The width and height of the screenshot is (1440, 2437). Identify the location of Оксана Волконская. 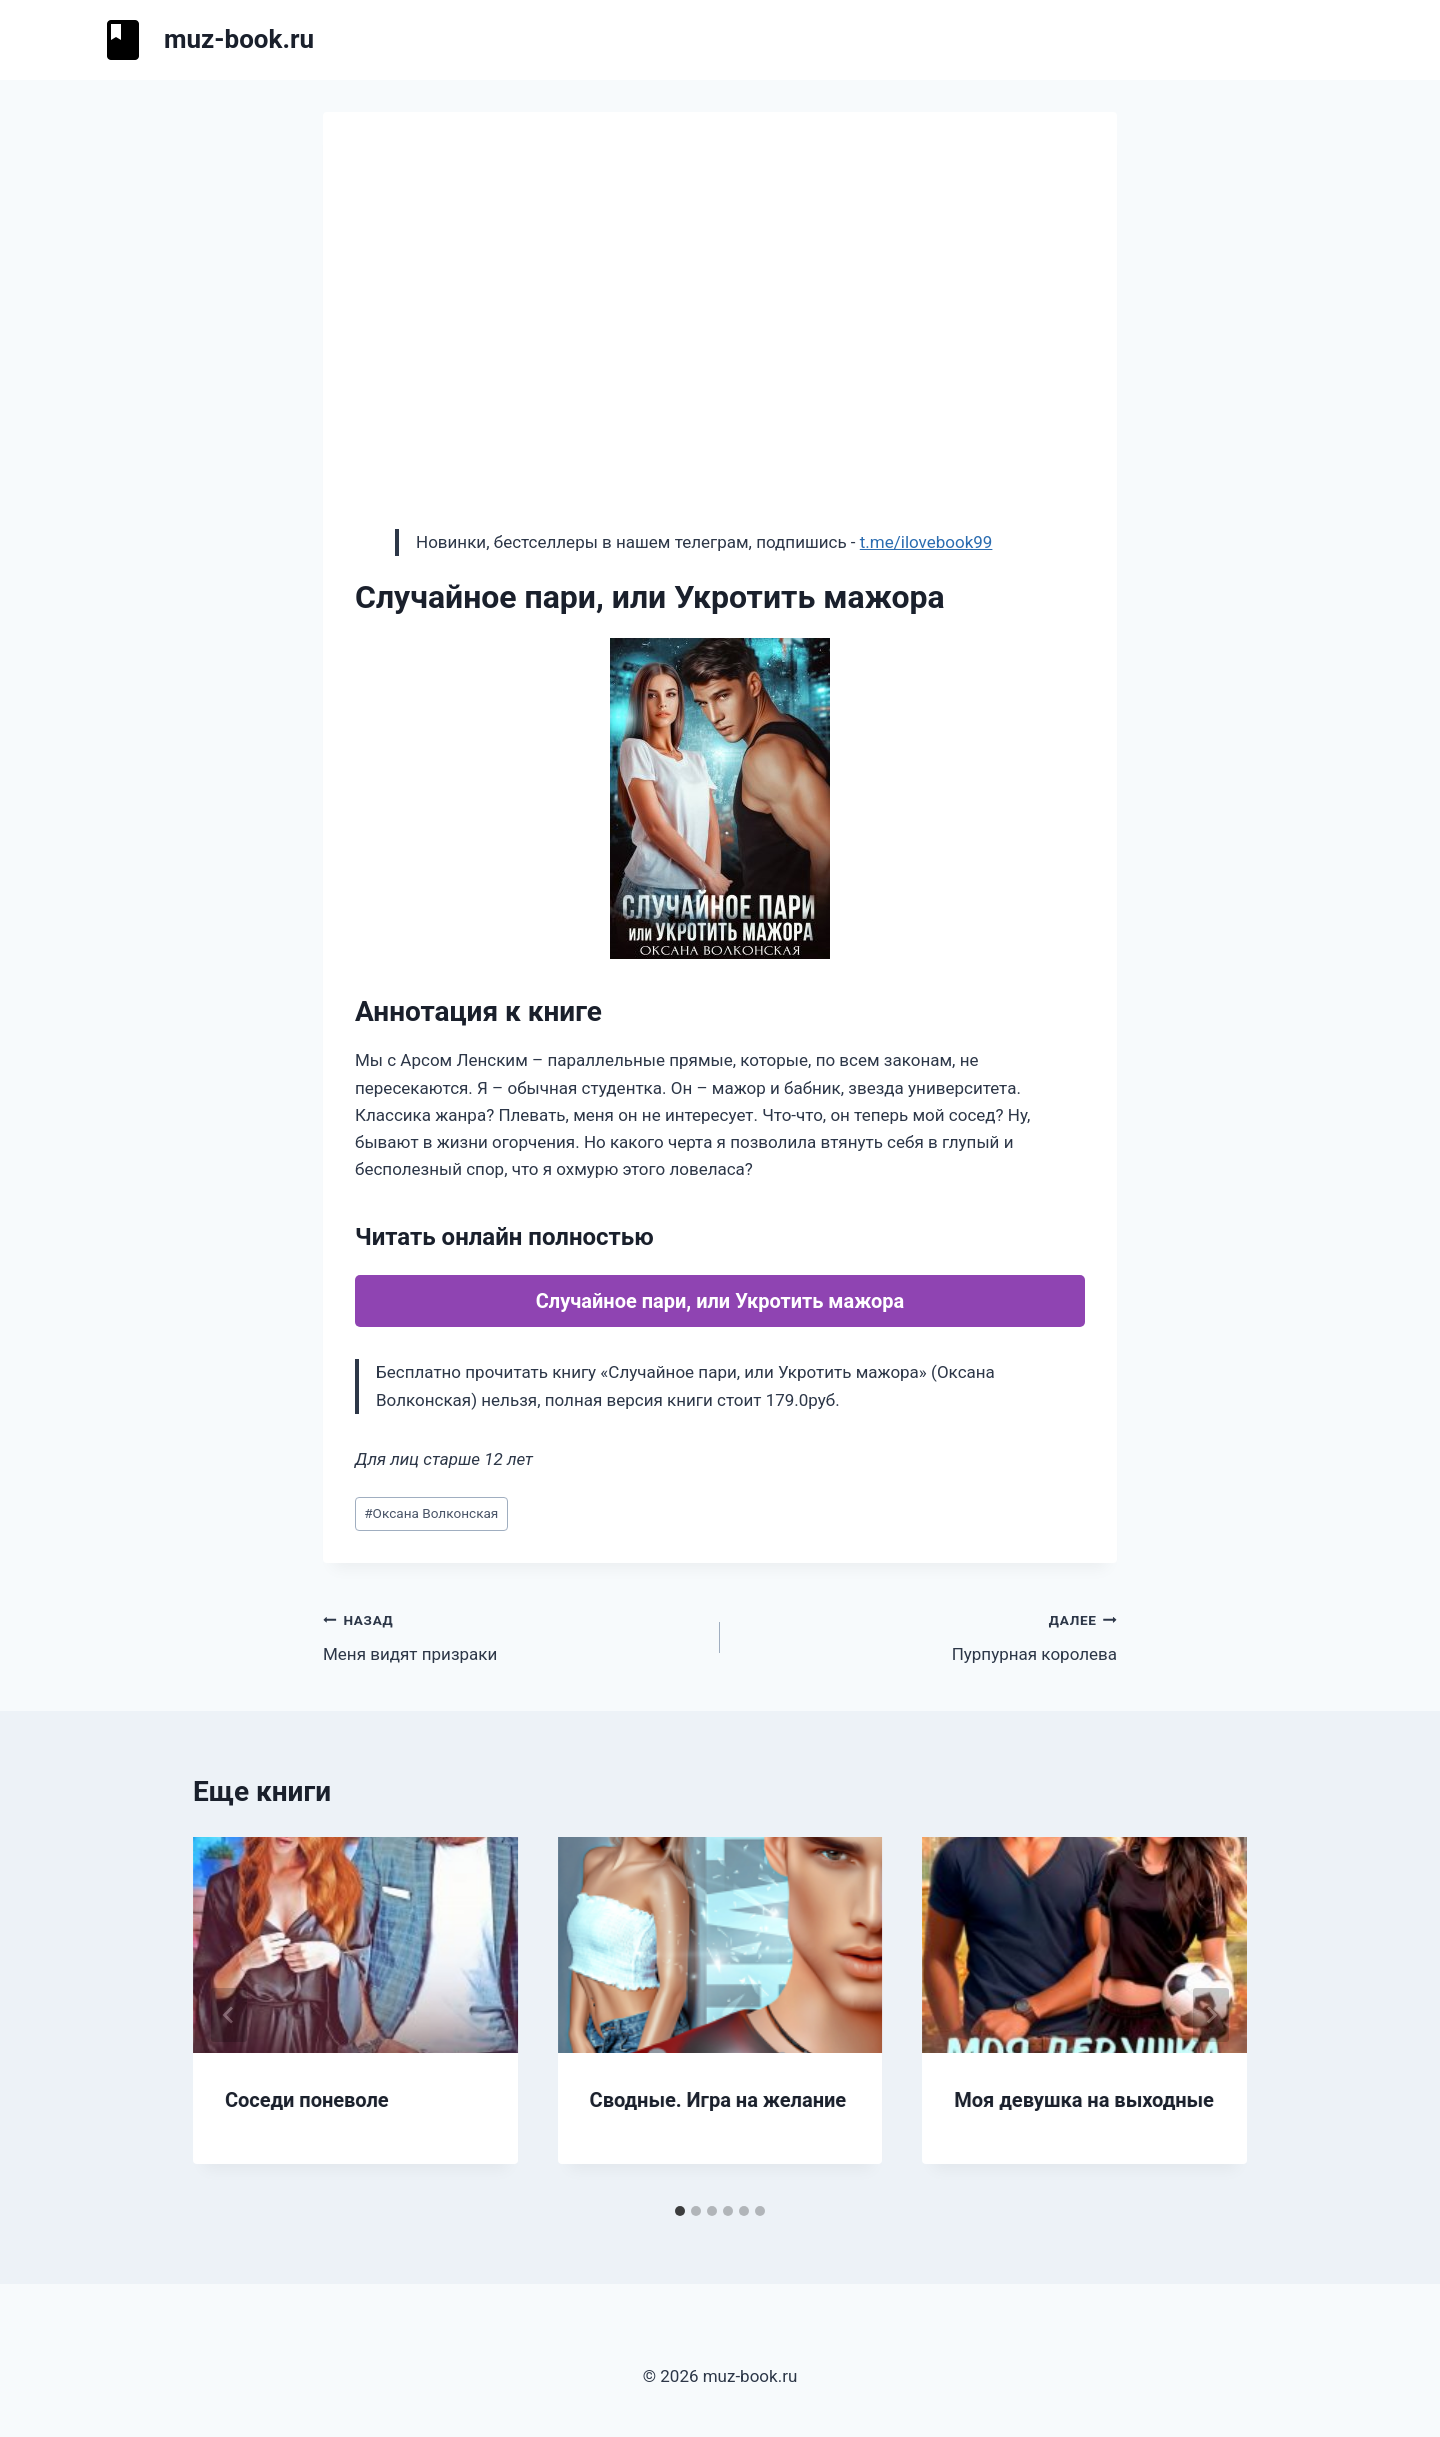
(431, 1513).